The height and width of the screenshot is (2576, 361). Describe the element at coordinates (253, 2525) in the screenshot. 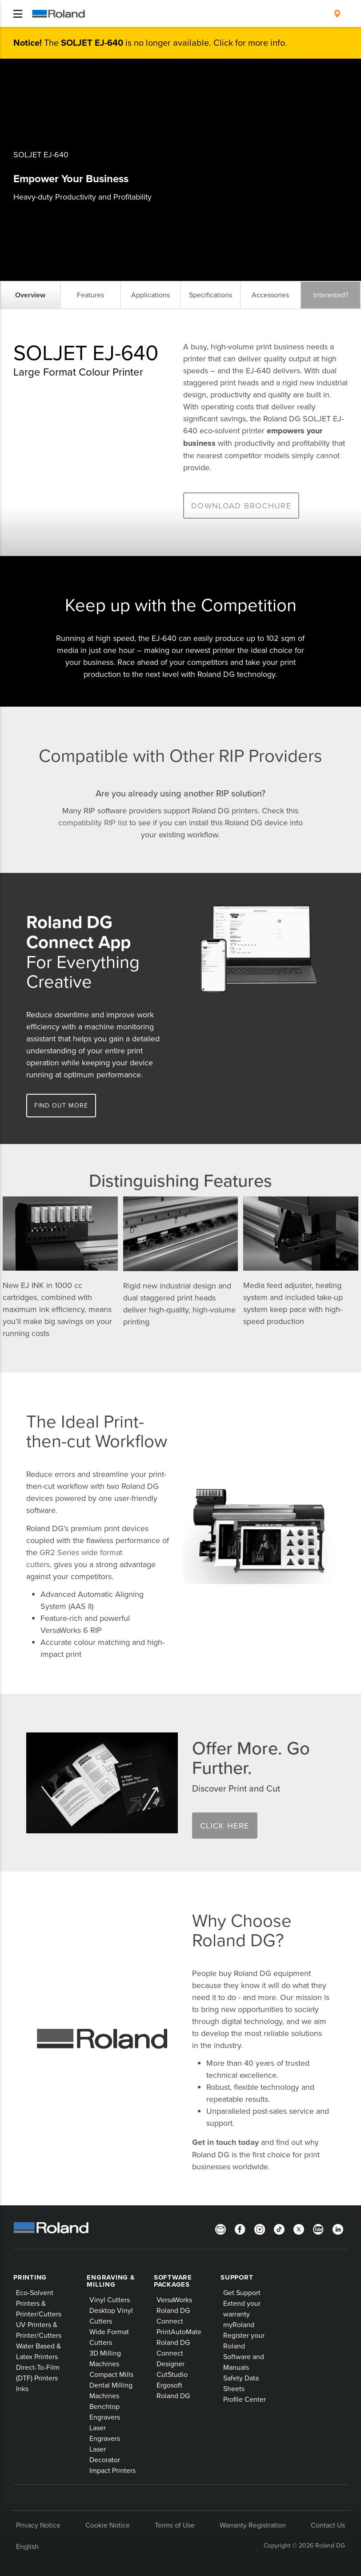

I see `Warranty Registration` at that location.